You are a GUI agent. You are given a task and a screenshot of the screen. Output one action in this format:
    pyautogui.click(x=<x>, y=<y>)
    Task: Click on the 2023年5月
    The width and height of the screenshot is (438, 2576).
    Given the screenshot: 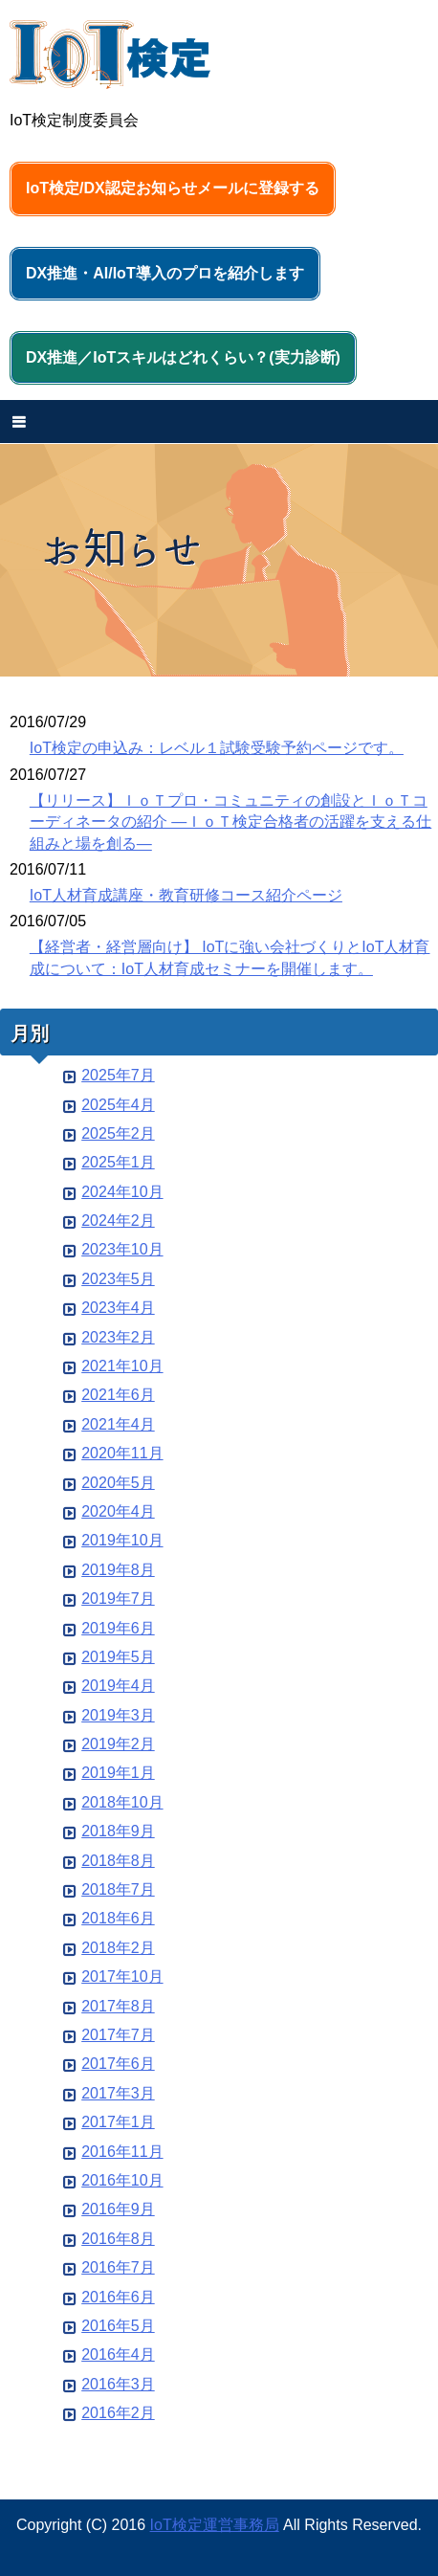 What is the action you would take?
    pyautogui.click(x=118, y=1279)
    